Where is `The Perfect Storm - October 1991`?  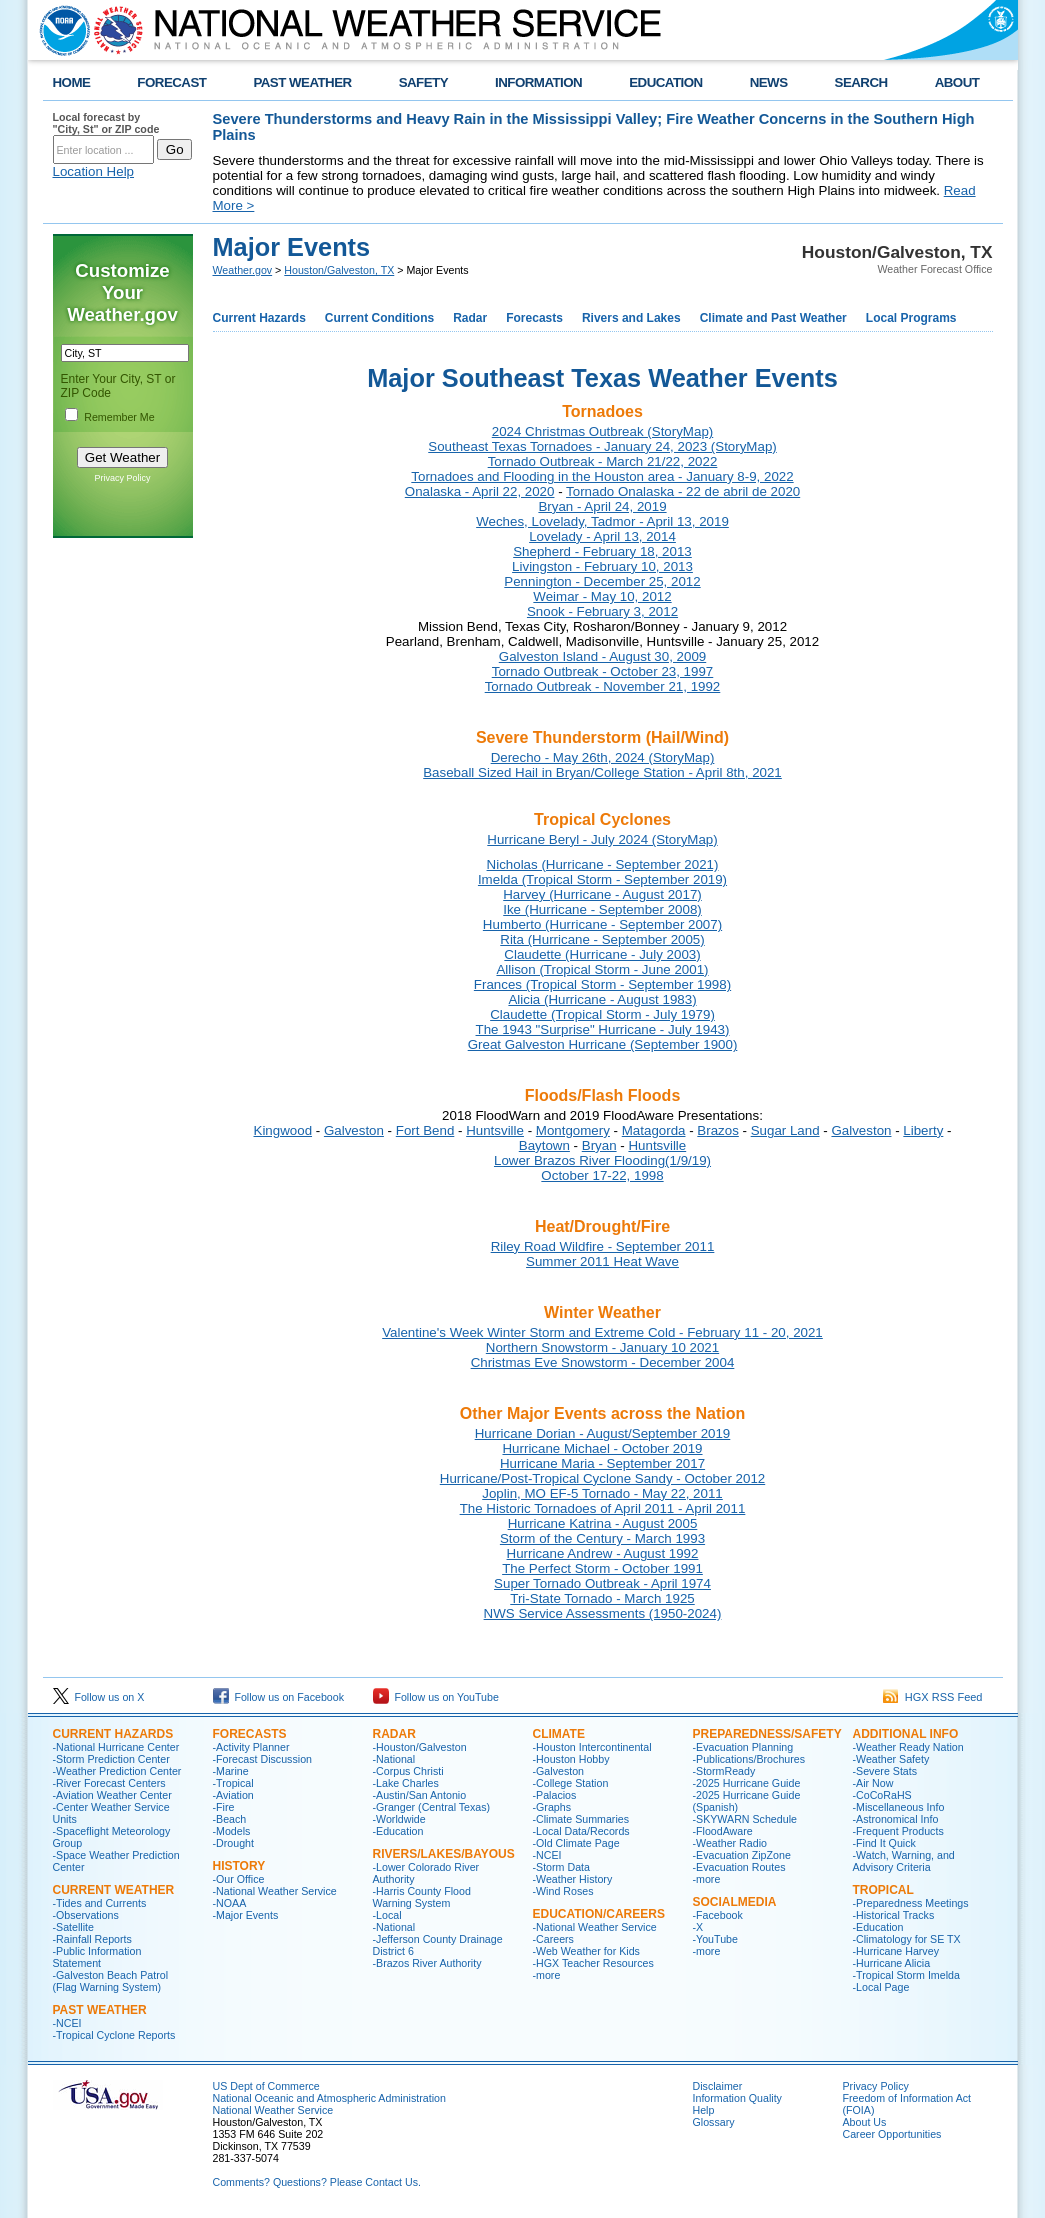 The Perfect Storm - October 1991 is located at coordinates (602, 1568).